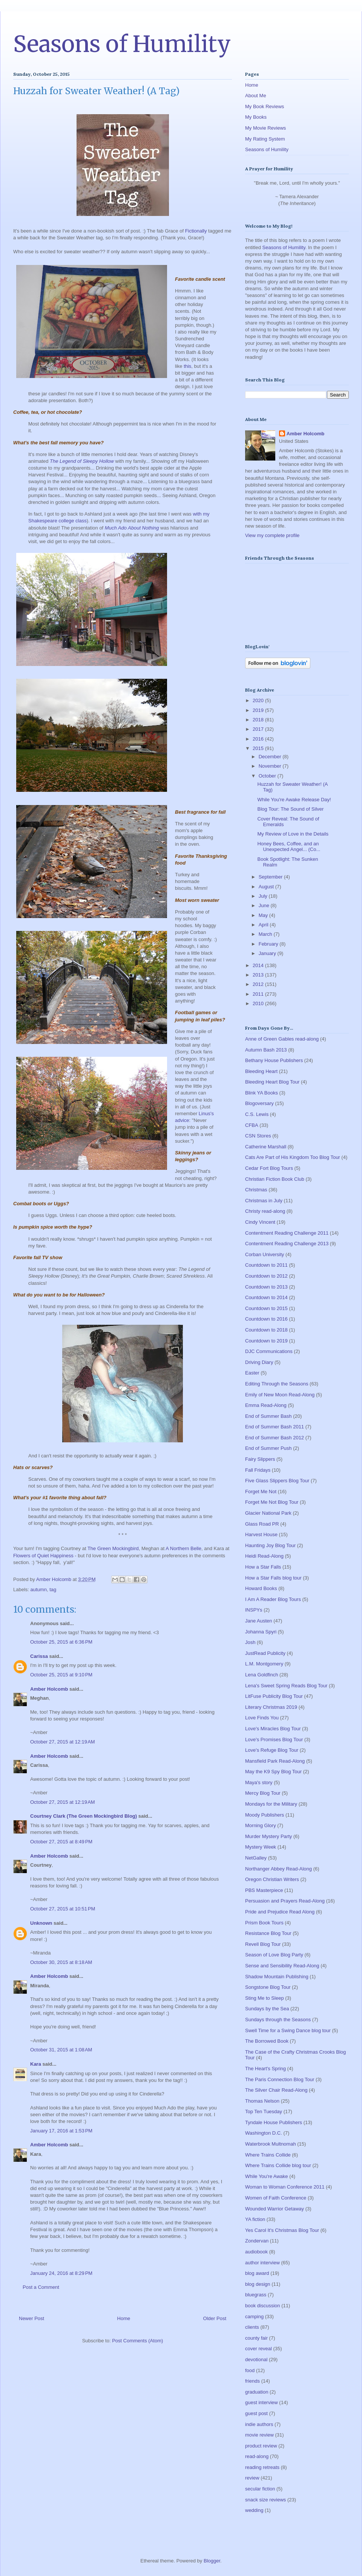 The image size is (362, 2576). What do you see at coordinates (285, 2187) in the screenshot?
I see `Woman to Woman Conference 2011` at bounding box center [285, 2187].